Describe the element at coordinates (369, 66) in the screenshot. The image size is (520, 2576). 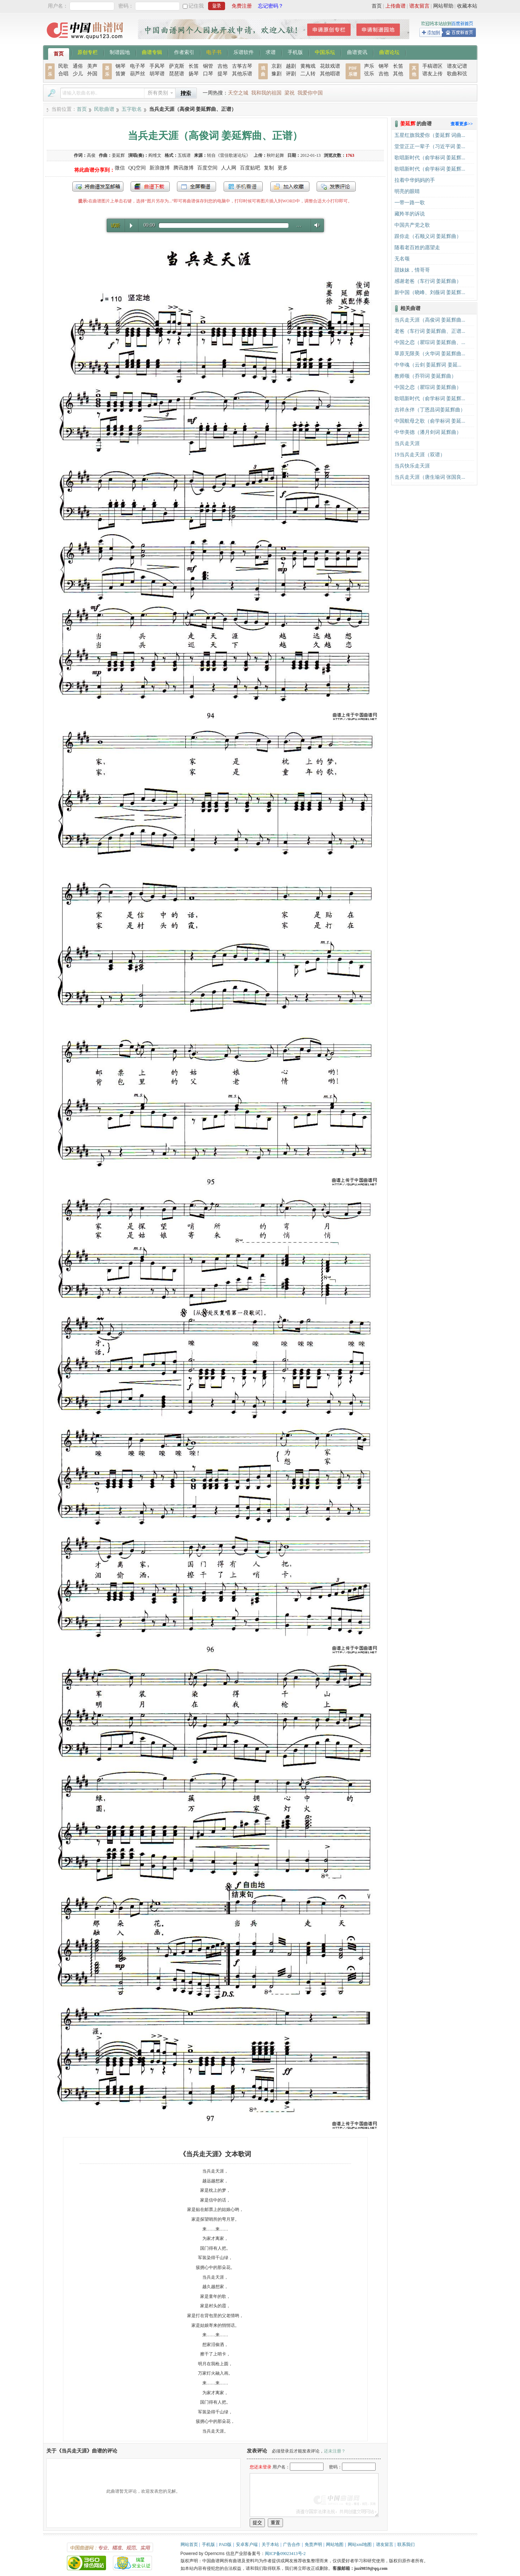
I see `声乐` at that location.